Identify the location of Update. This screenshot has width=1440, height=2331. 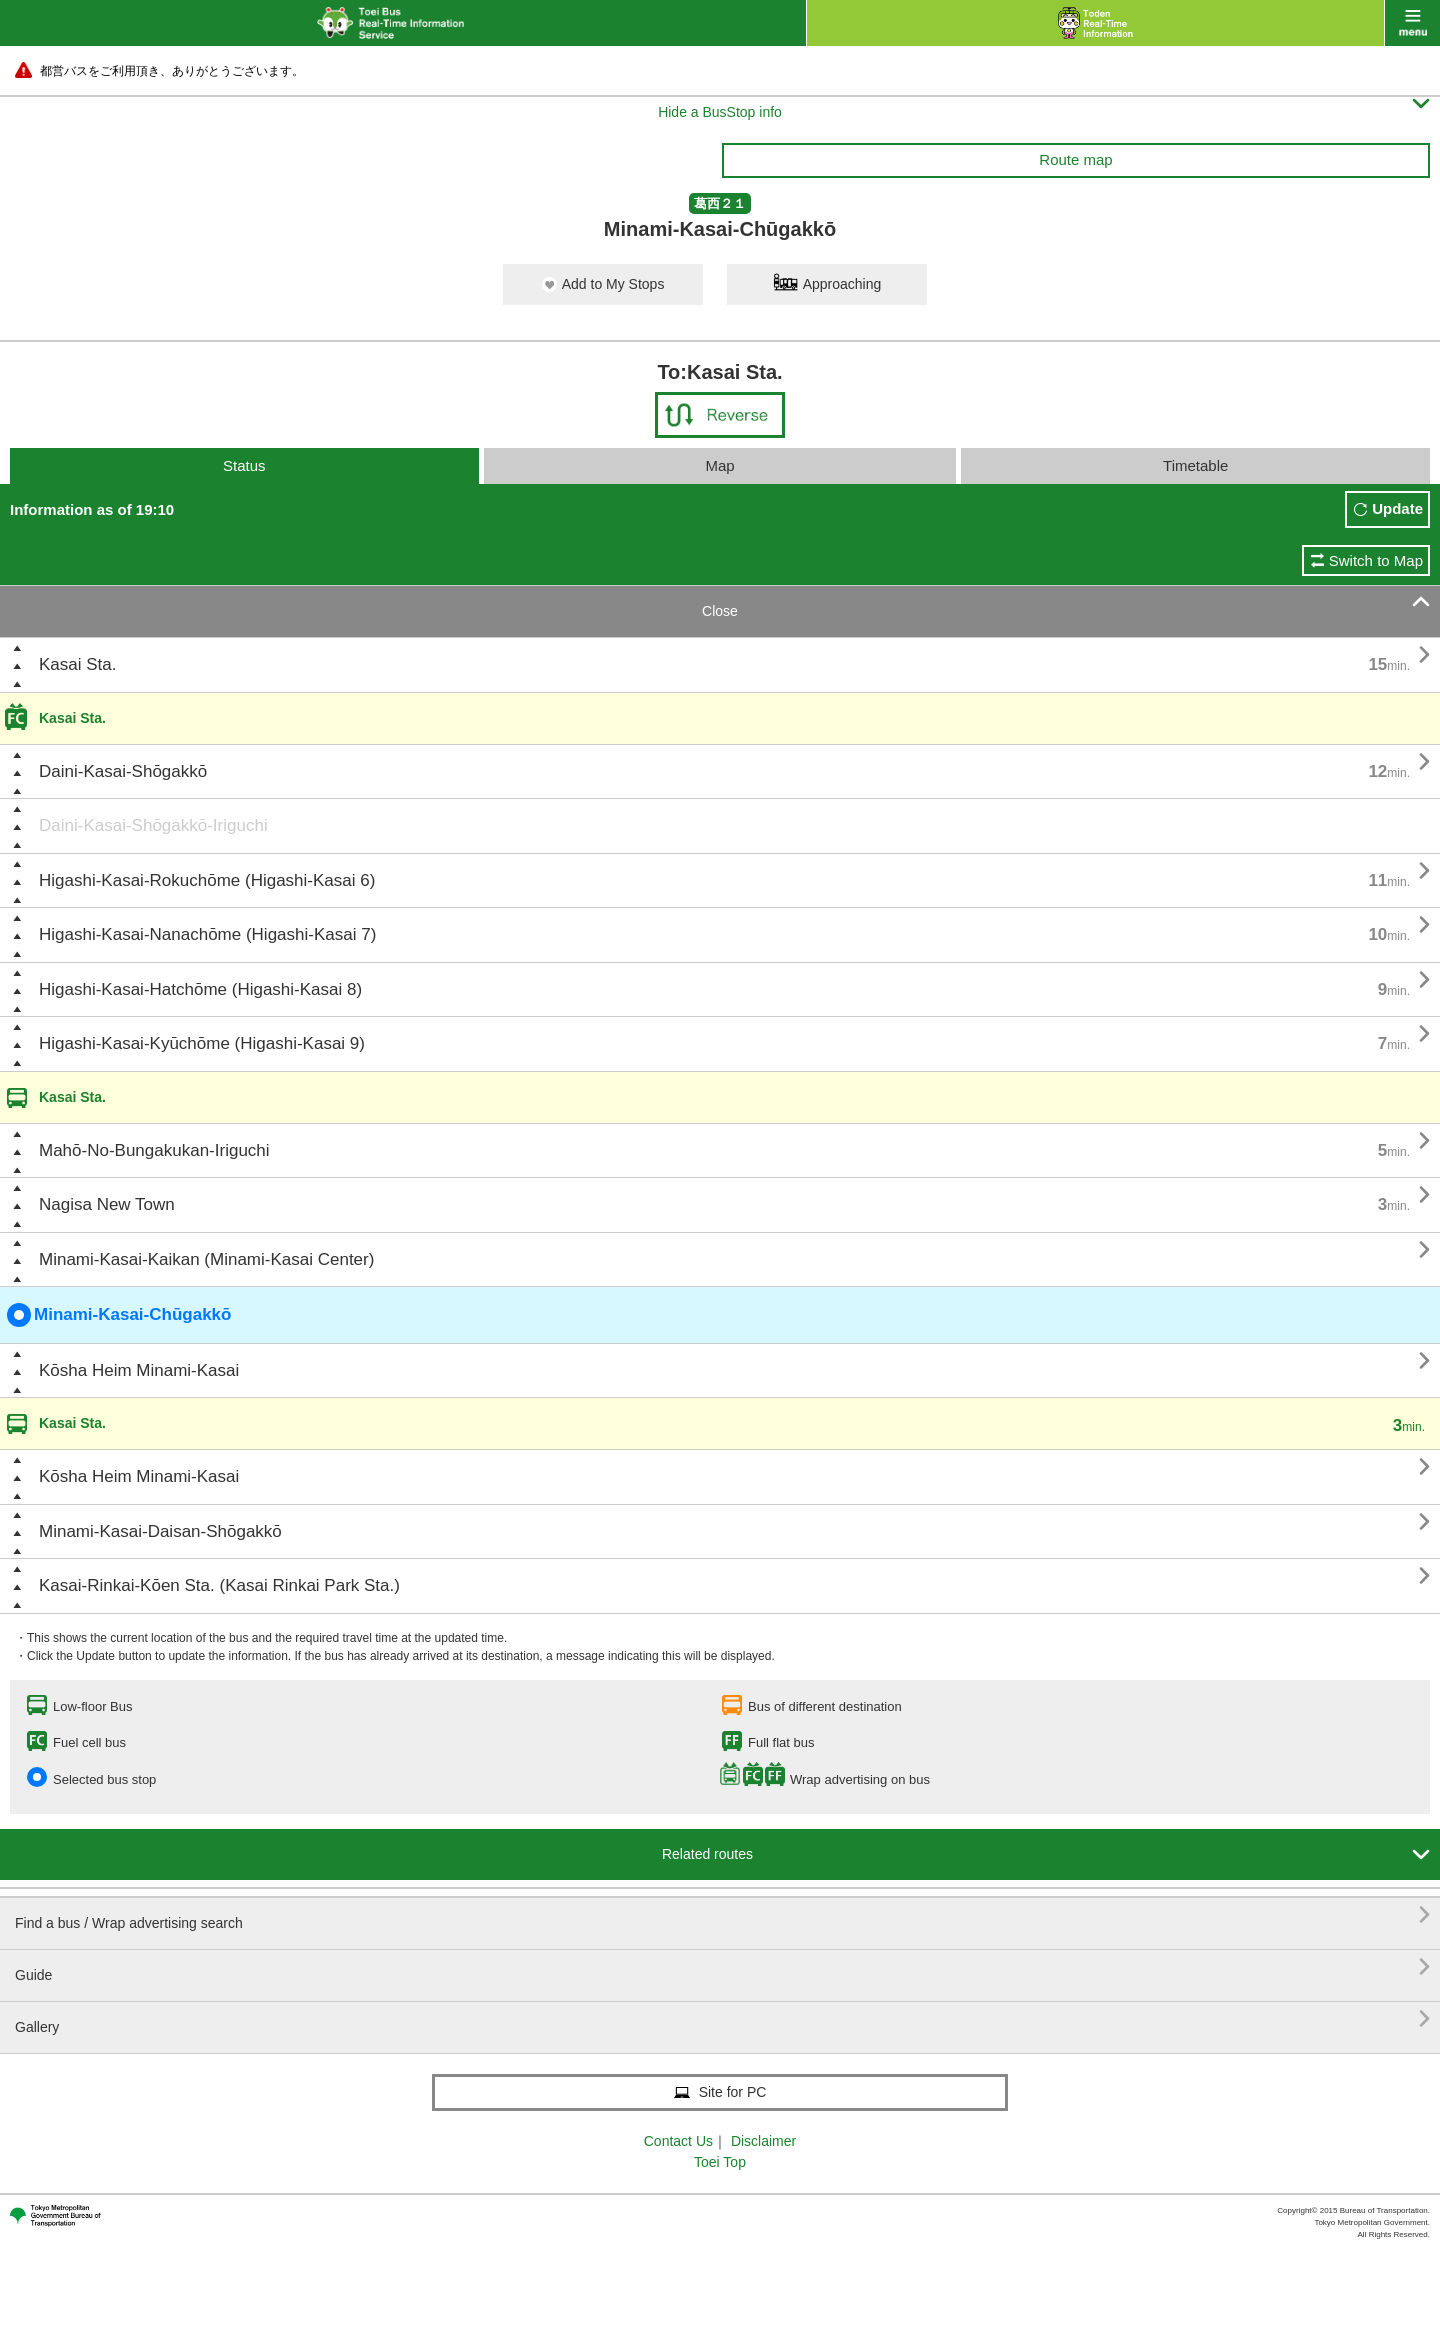
(1397, 508).